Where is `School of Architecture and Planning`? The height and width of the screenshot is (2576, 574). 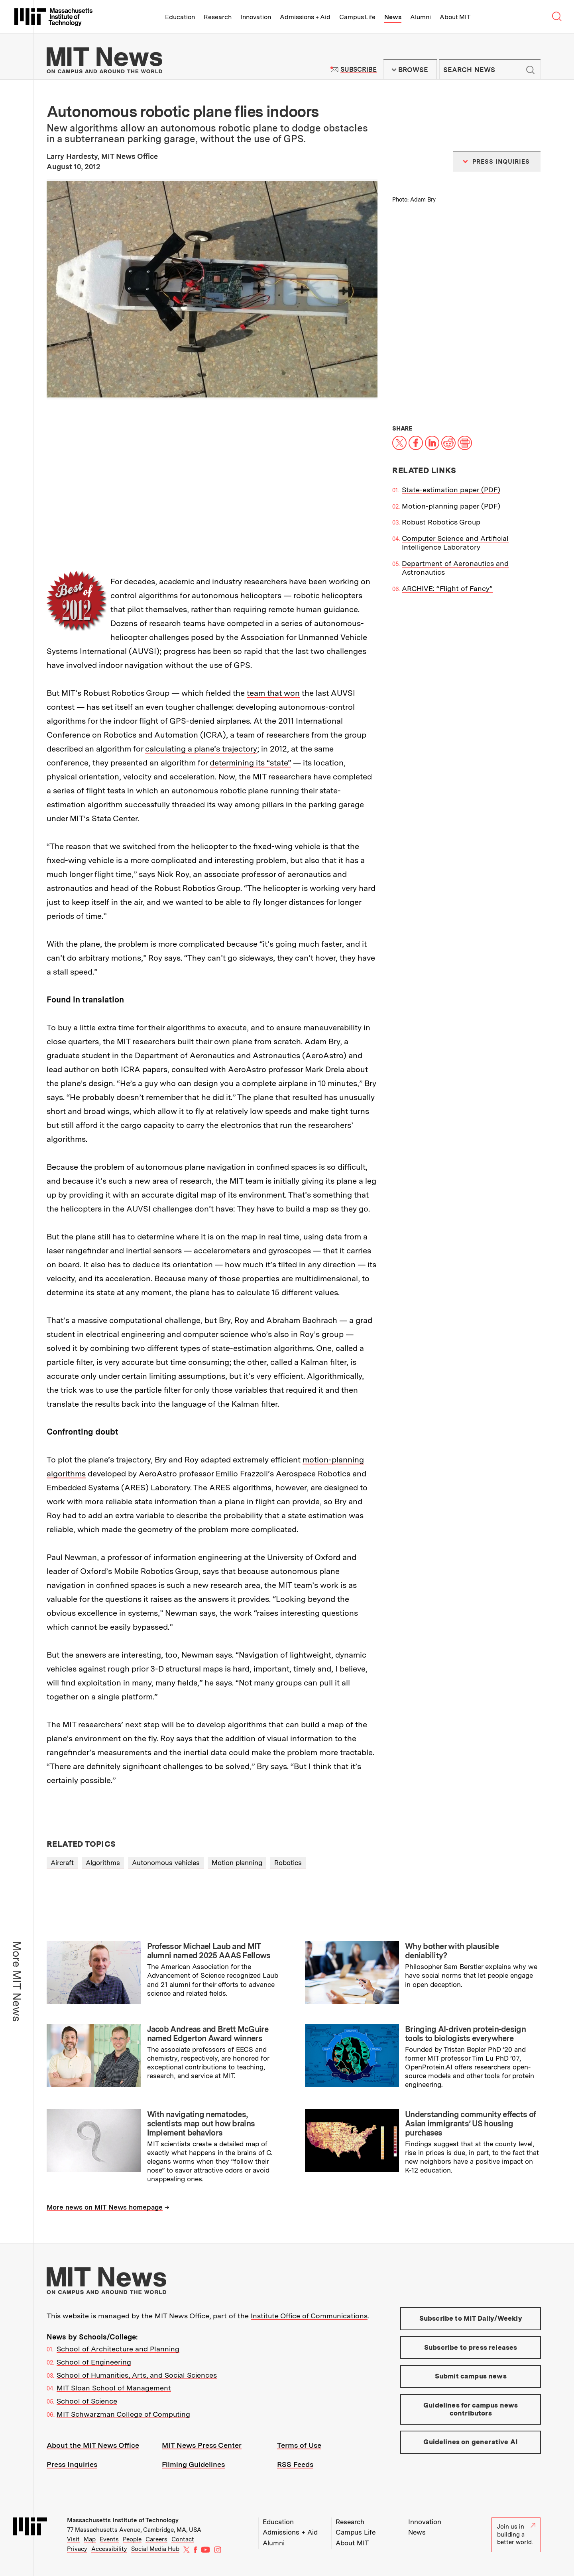
School of Architecture and Planning is located at coordinates (118, 2349).